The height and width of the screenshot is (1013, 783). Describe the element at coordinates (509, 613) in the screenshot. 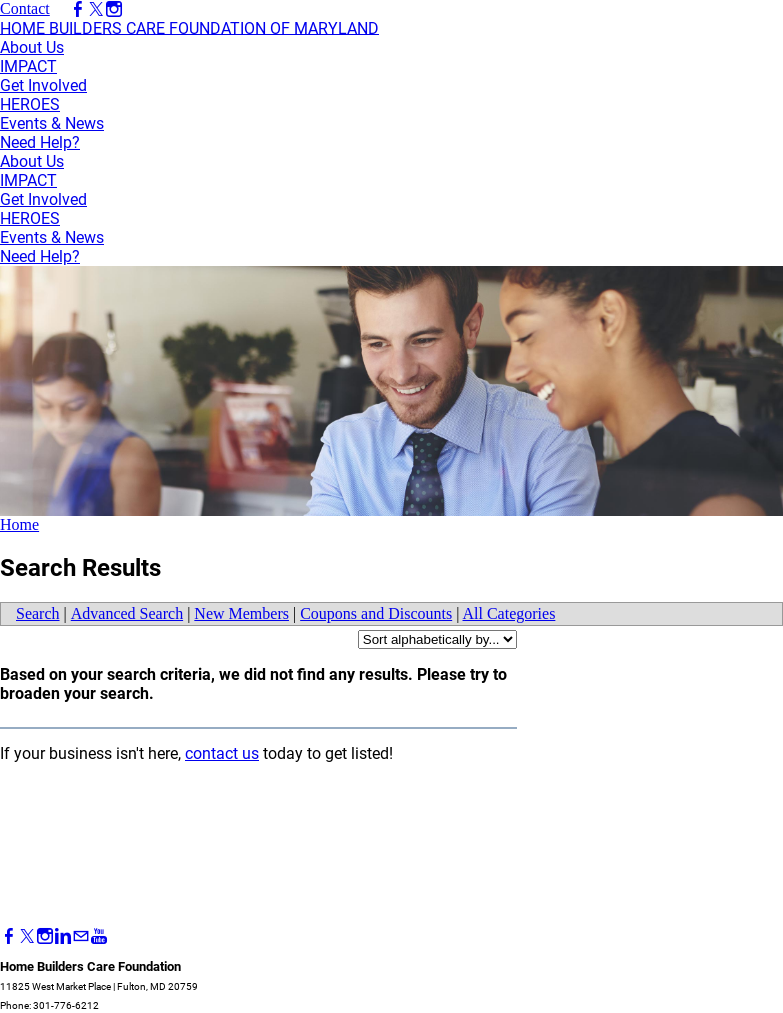

I see `All Categories` at that location.